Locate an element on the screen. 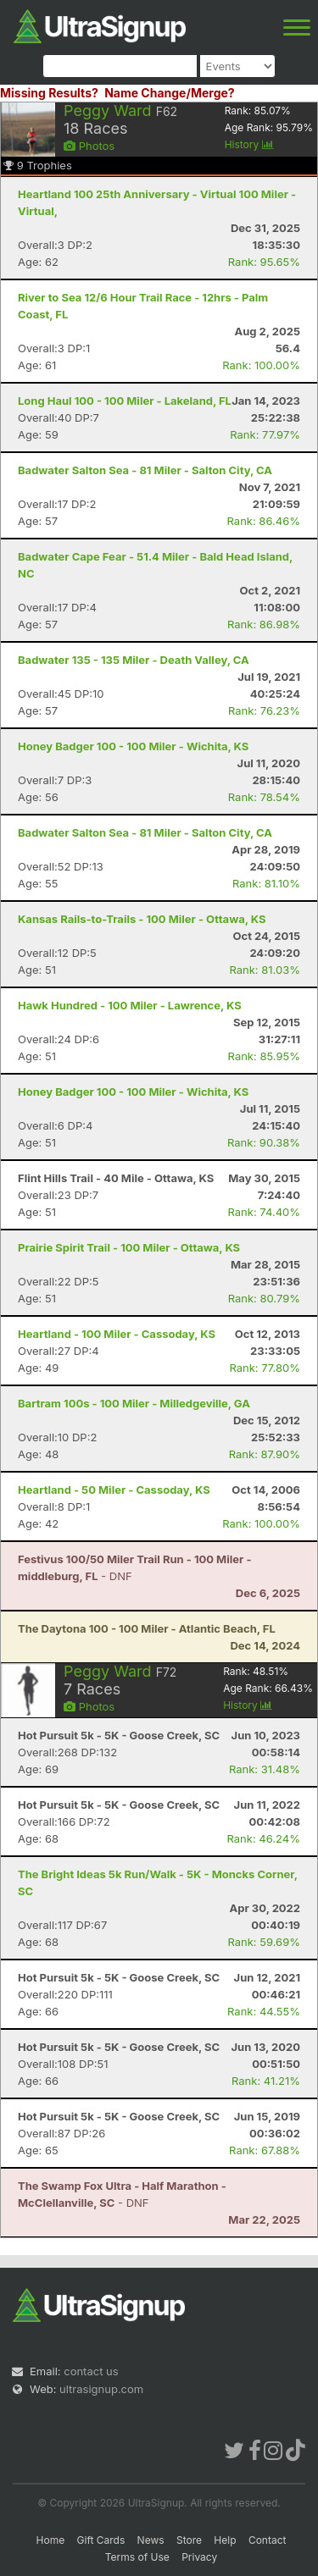  contact us is located at coordinates (91, 2371).